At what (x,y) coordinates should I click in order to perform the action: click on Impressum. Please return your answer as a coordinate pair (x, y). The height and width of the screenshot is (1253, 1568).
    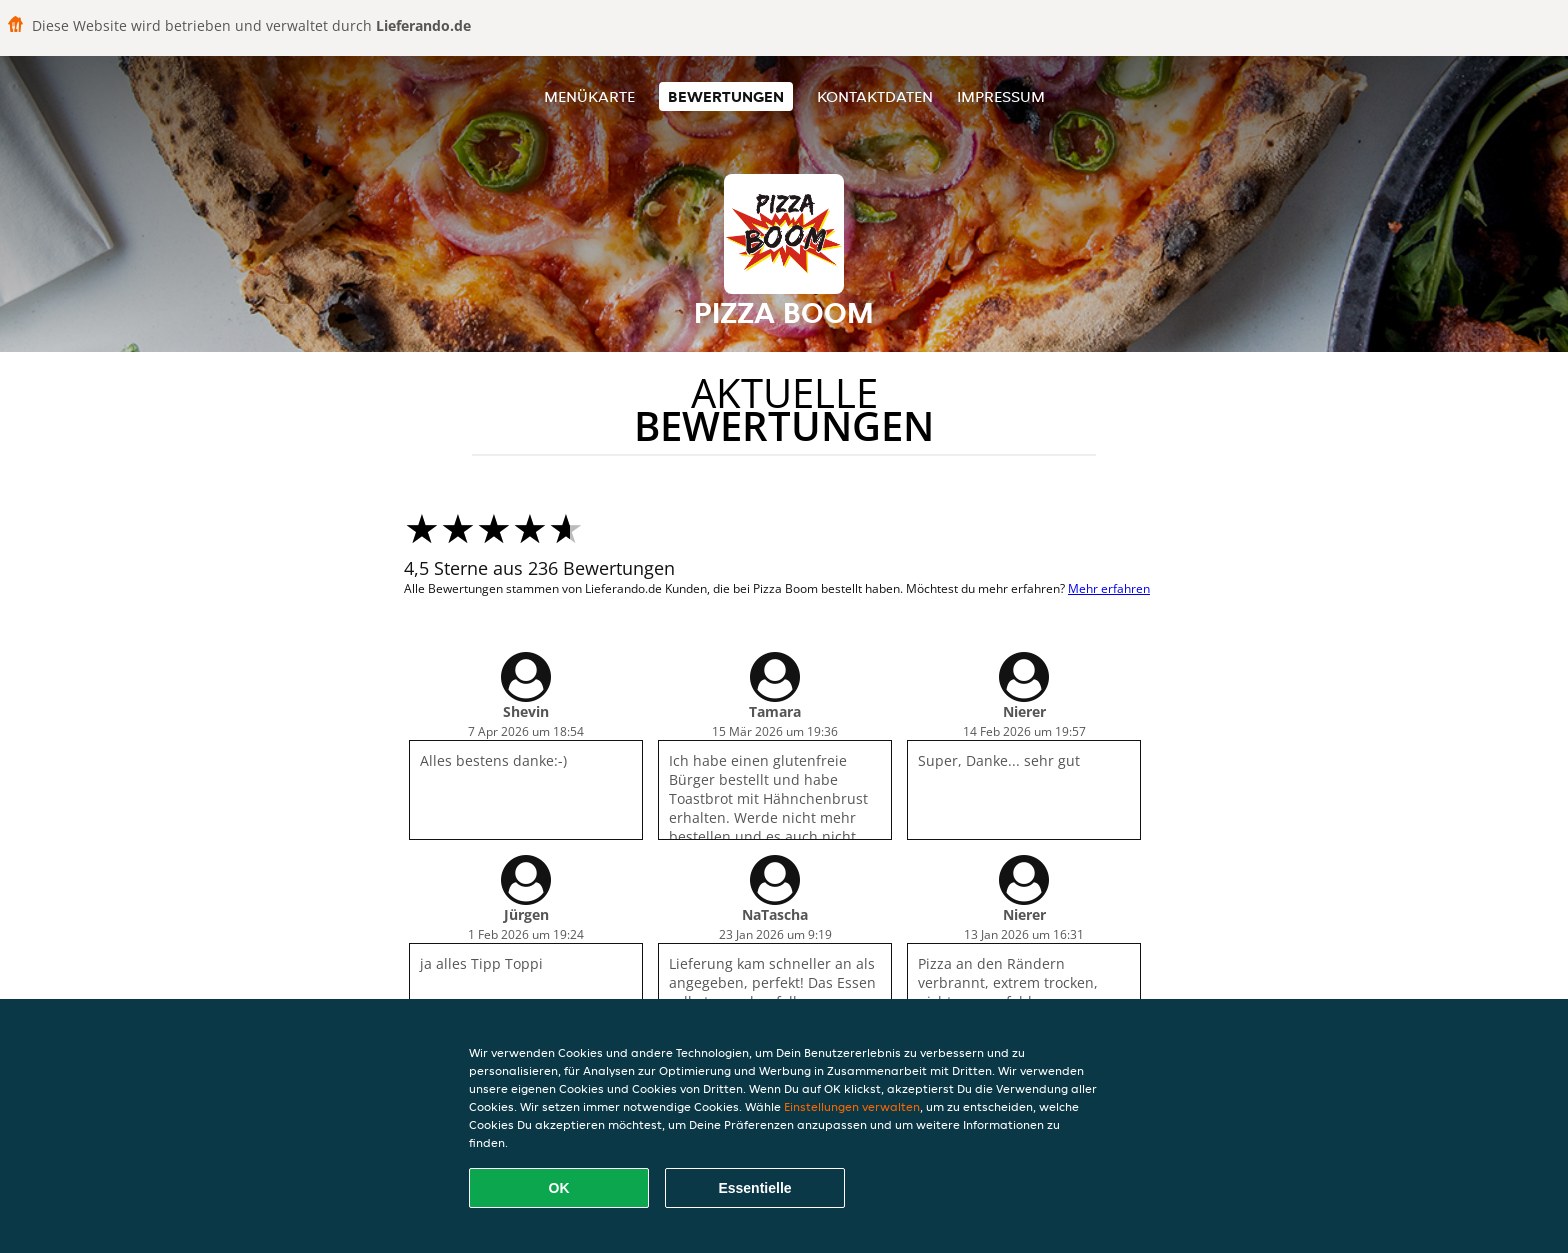
    Looking at the image, I should click on (1001, 96).